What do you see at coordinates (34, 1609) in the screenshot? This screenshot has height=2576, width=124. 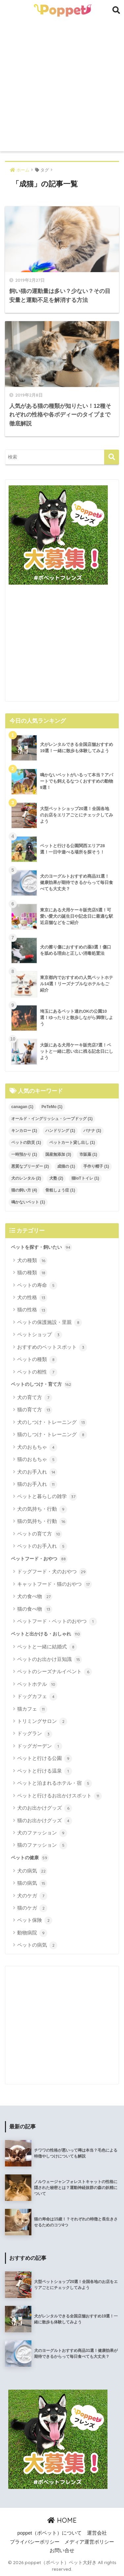 I see `猫の食べ物` at bounding box center [34, 1609].